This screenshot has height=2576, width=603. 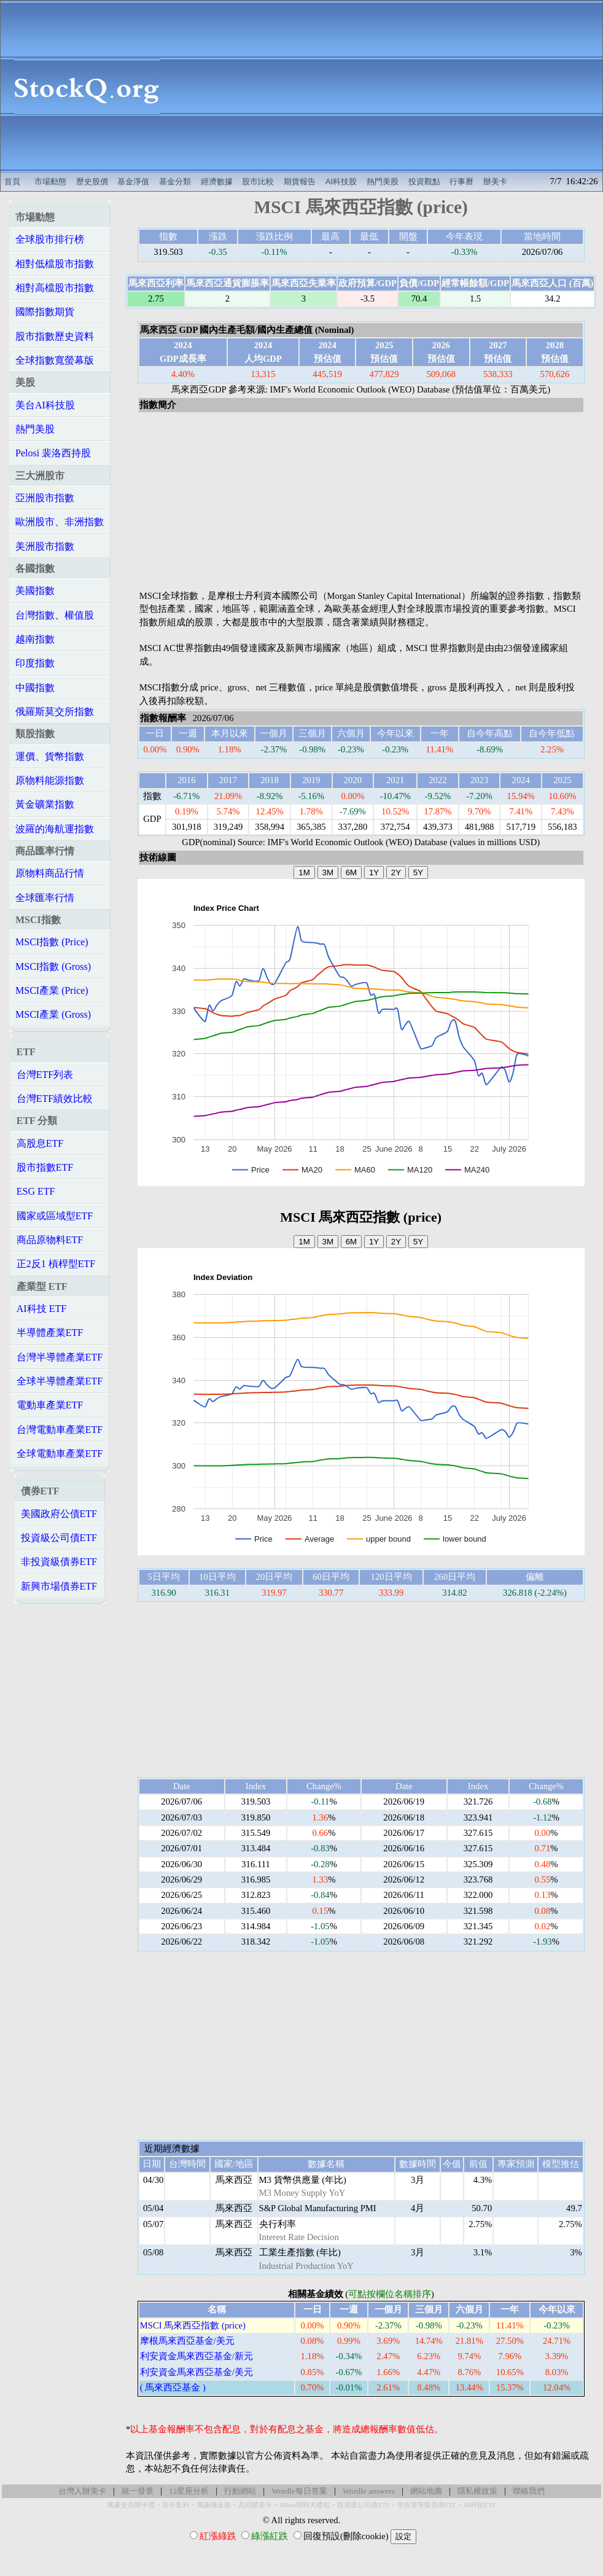 What do you see at coordinates (189, 2491) in the screenshot?
I see `12星座分析` at bounding box center [189, 2491].